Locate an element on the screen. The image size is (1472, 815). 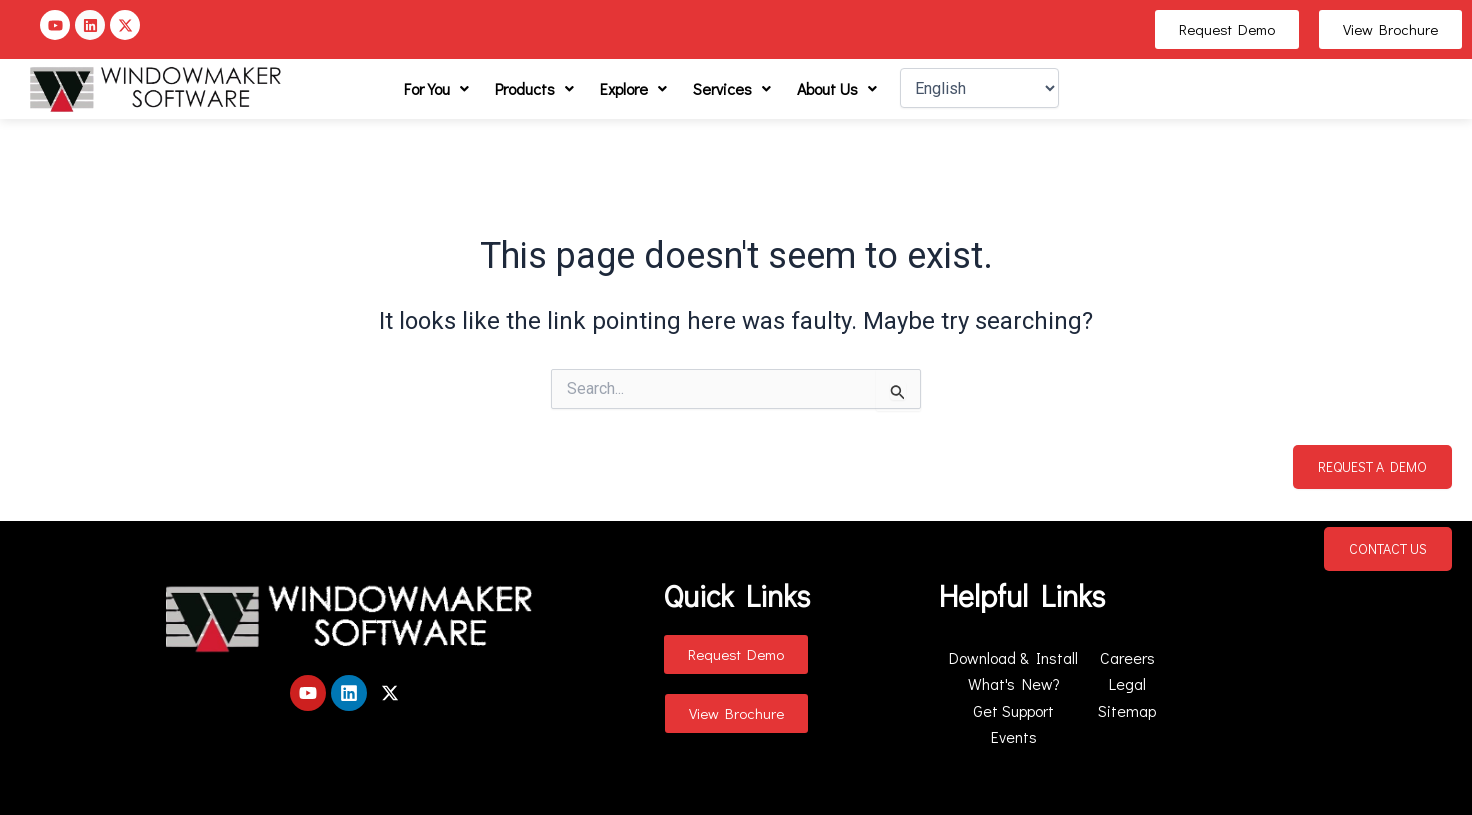
Explore [button] is located at coordinates (633, 88).